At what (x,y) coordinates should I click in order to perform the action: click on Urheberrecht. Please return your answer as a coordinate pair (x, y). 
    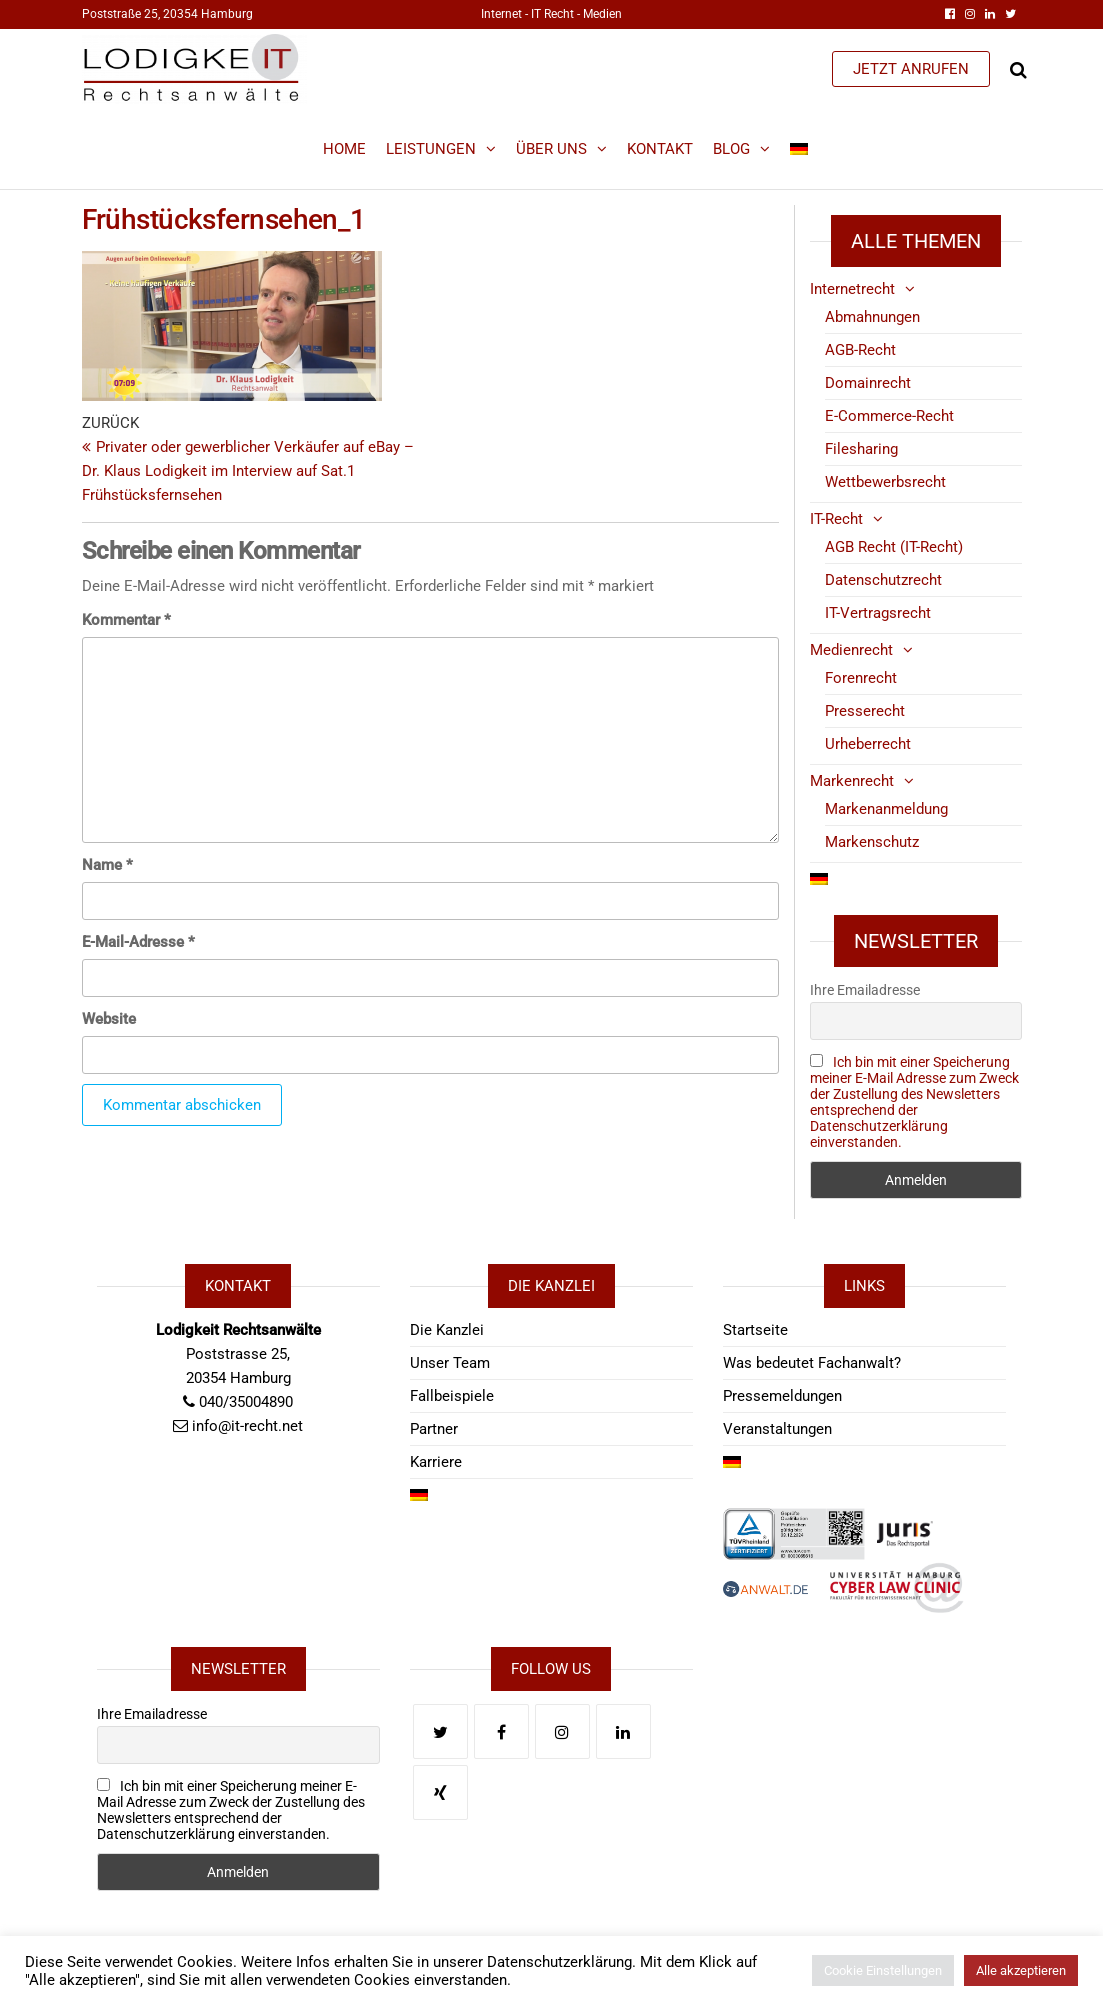
    Looking at the image, I should click on (868, 744).